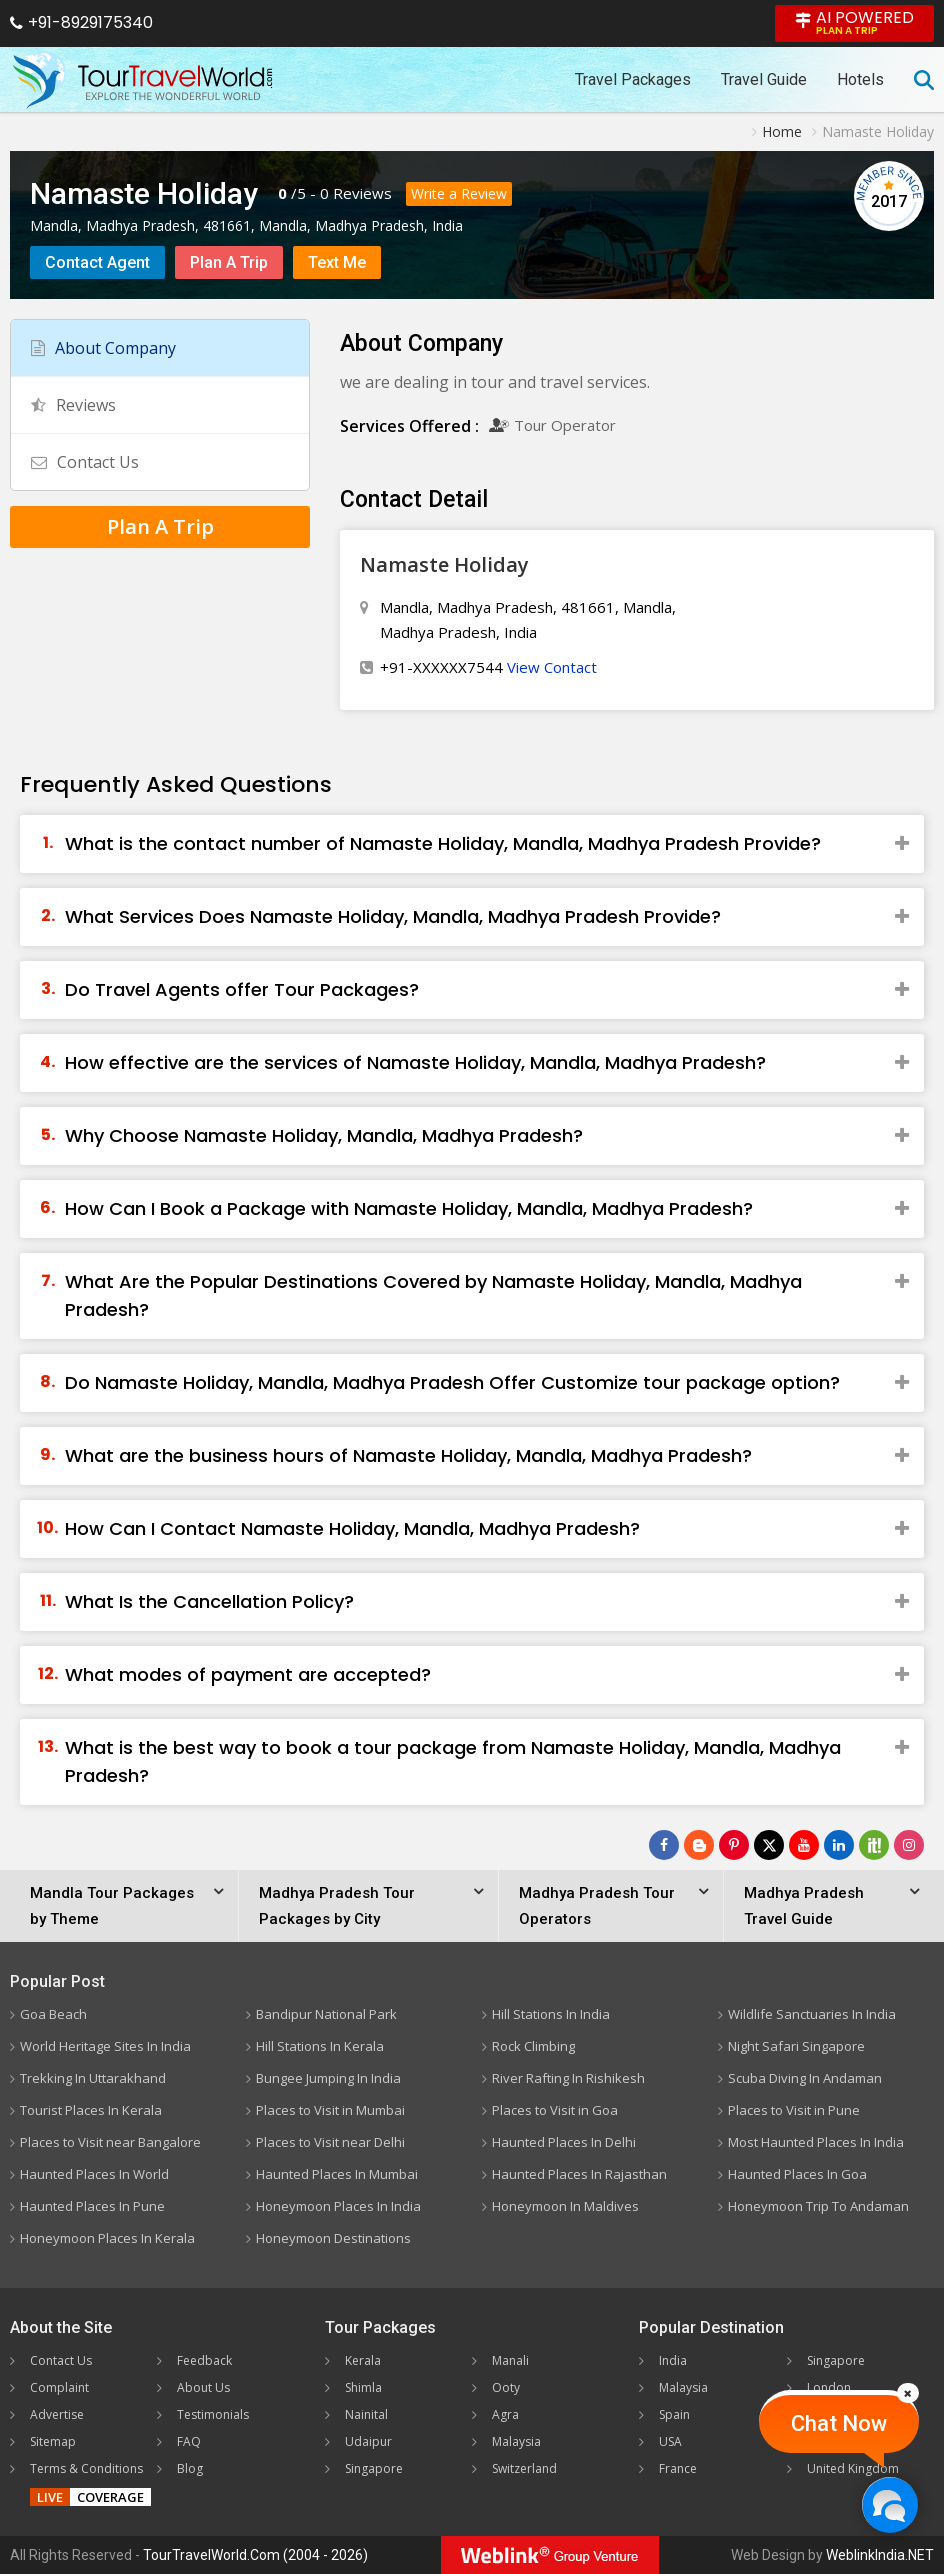 The height and width of the screenshot is (2574, 944). Describe the element at coordinates (330, 2142) in the screenshot. I see `Places to Visit near Delhi` at that location.